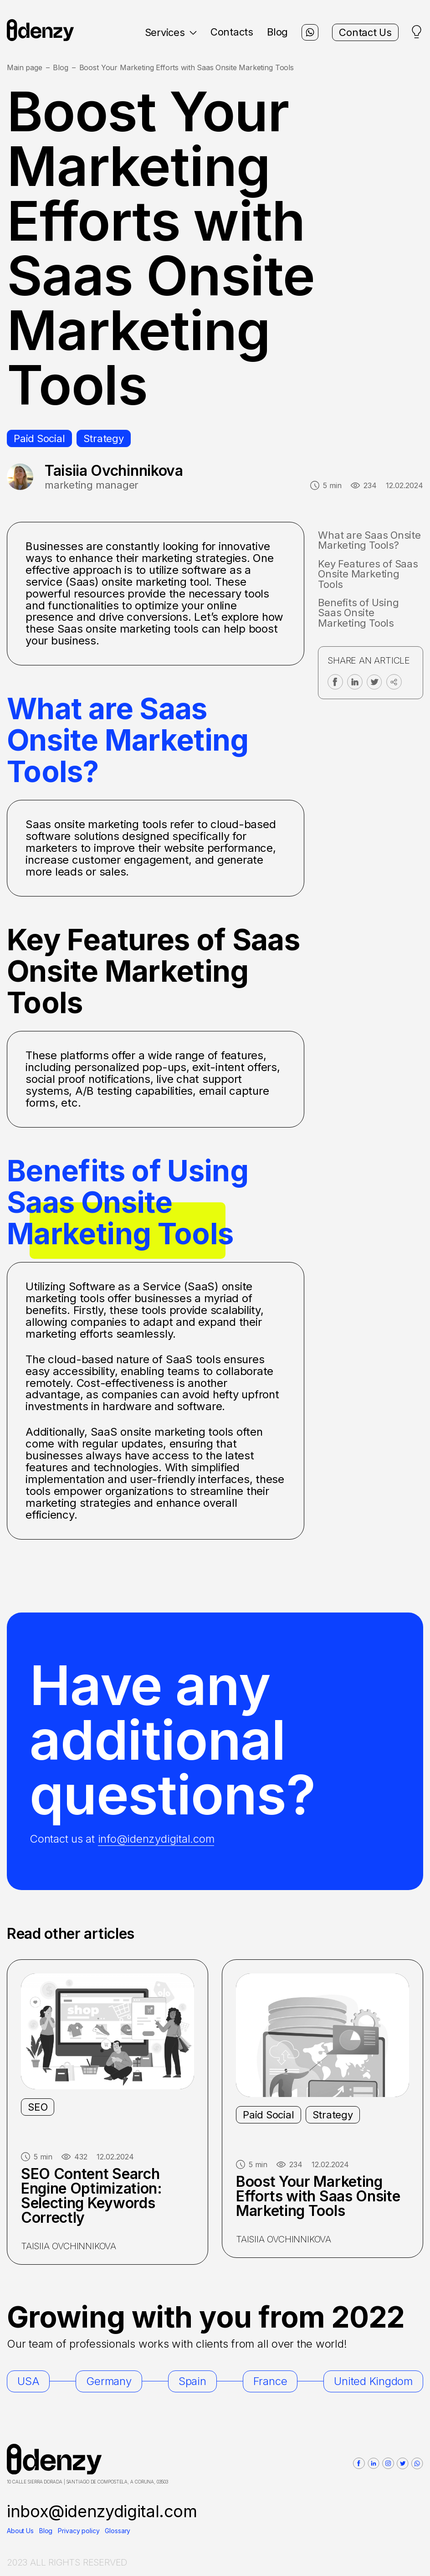  What do you see at coordinates (78, 2531) in the screenshot?
I see `Privacy policy` at bounding box center [78, 2531].